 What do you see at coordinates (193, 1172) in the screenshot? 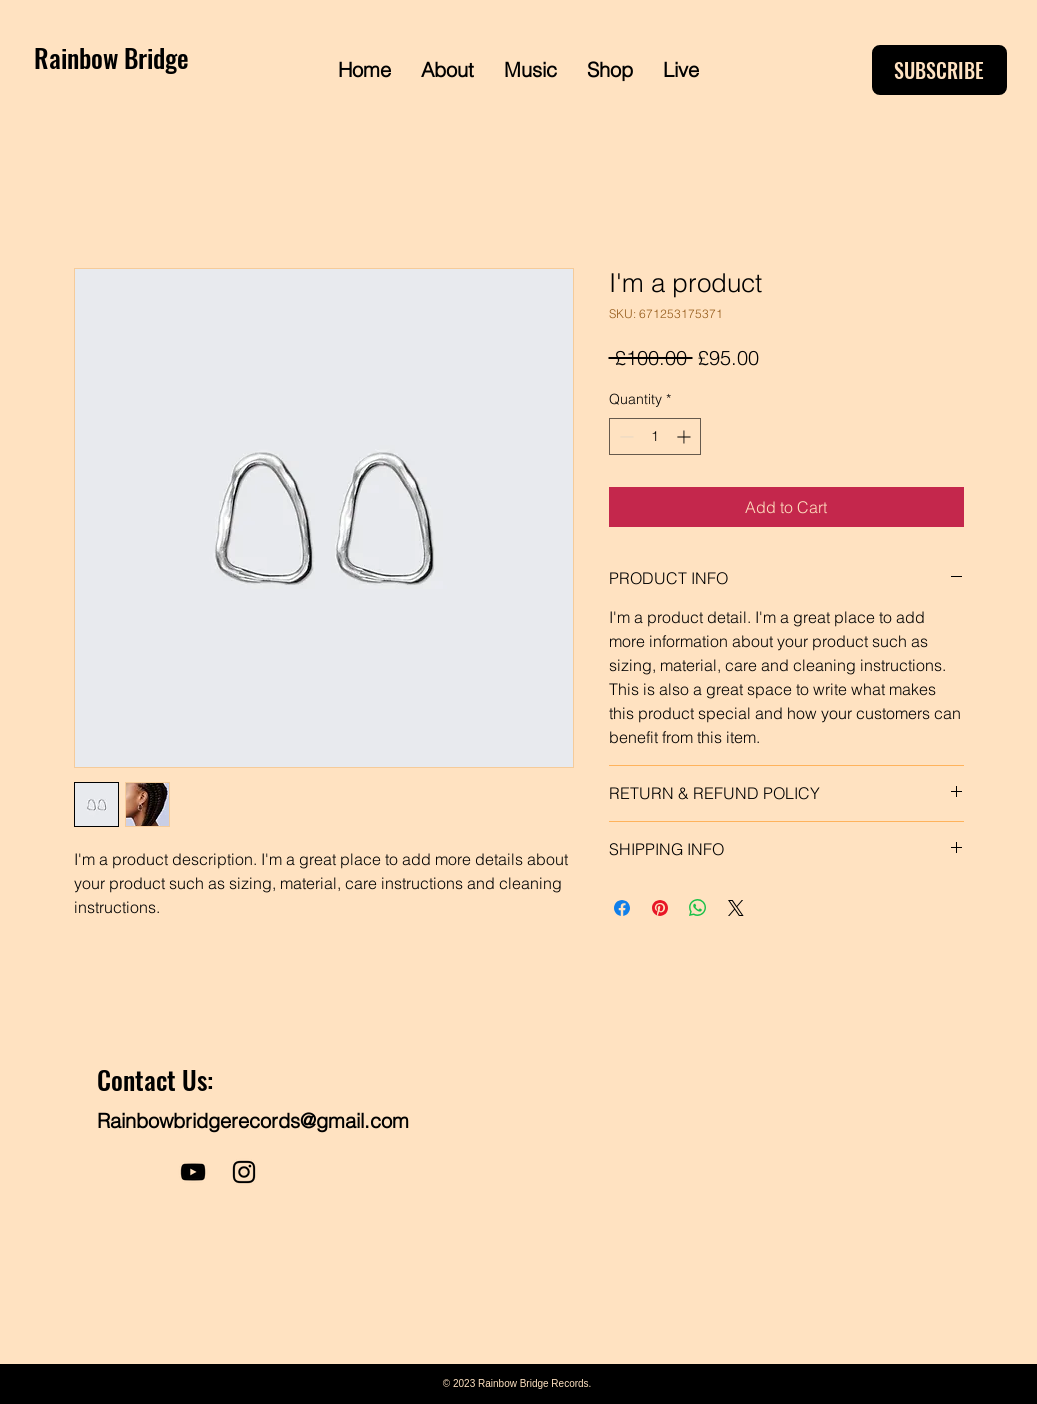
I see `[YouTube]` at bounding box center [193, 1172].